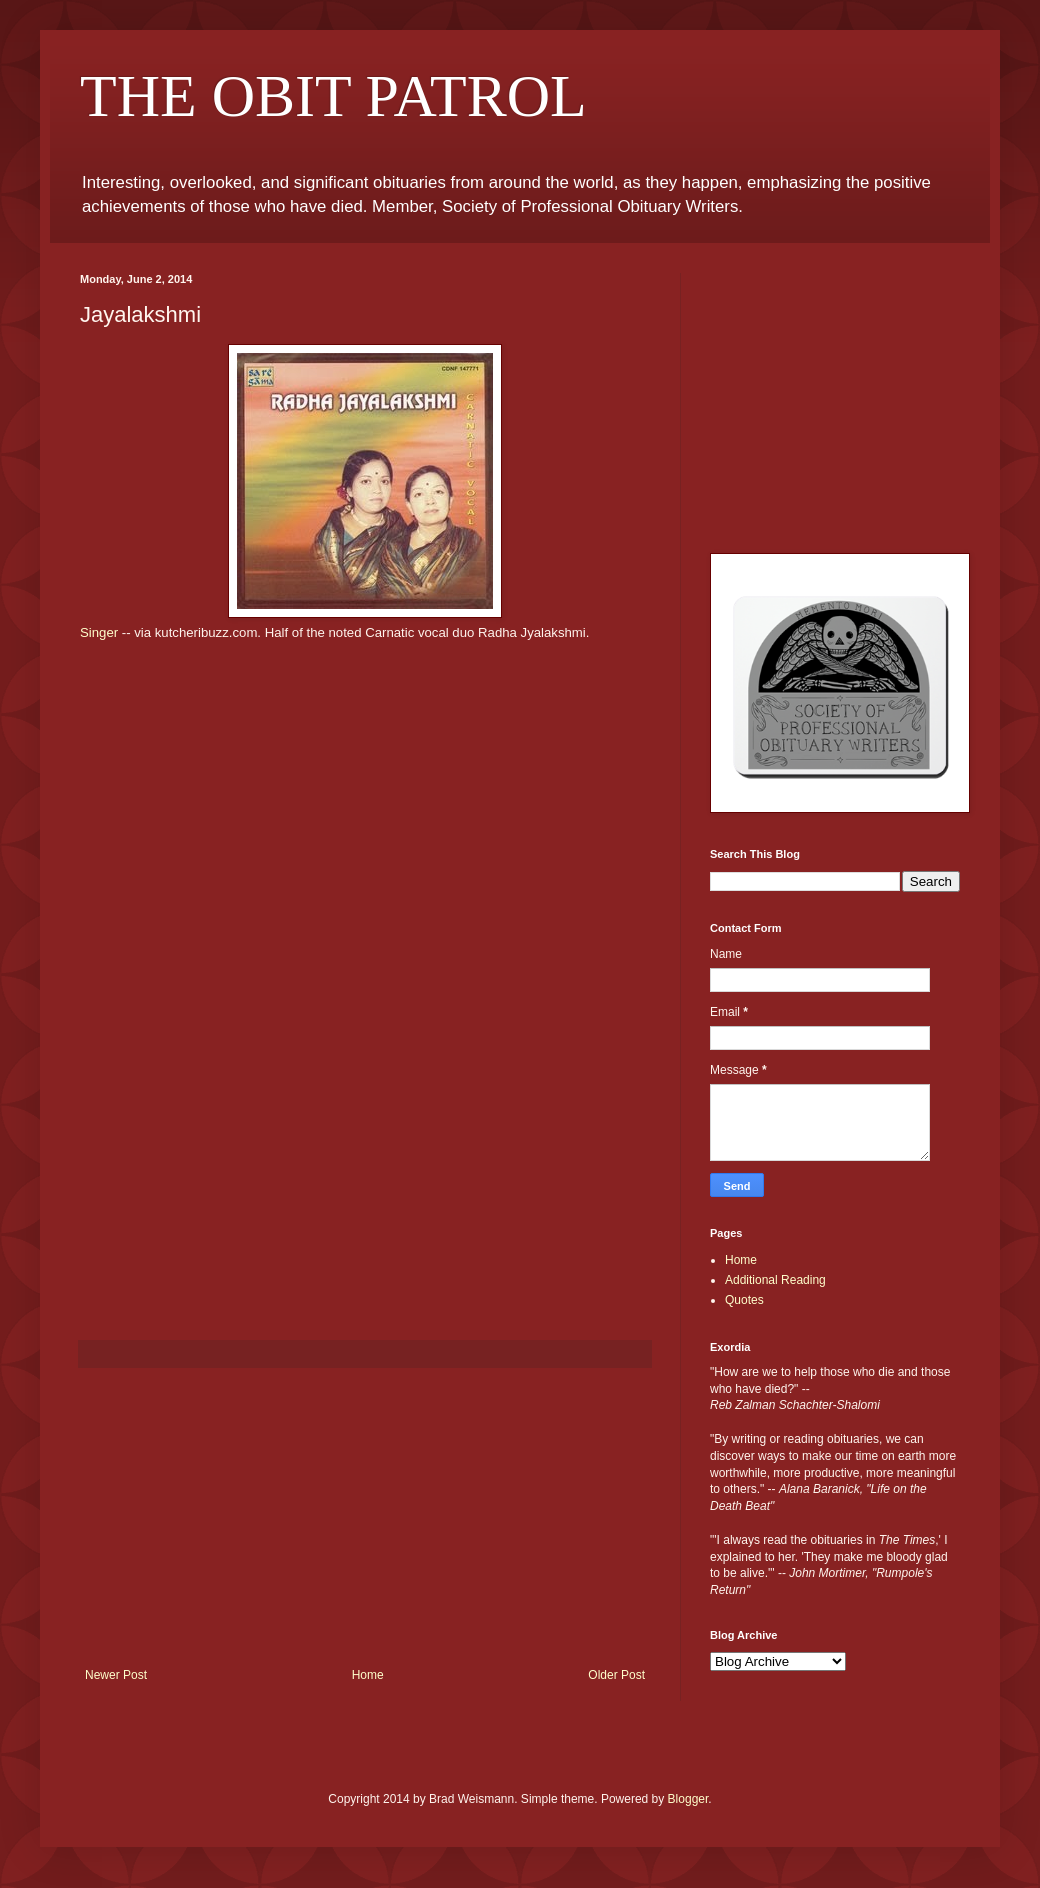 The width and height of the screenshot is (1040, 1888). I want to click on [Advertisement], so click(365, 1518).